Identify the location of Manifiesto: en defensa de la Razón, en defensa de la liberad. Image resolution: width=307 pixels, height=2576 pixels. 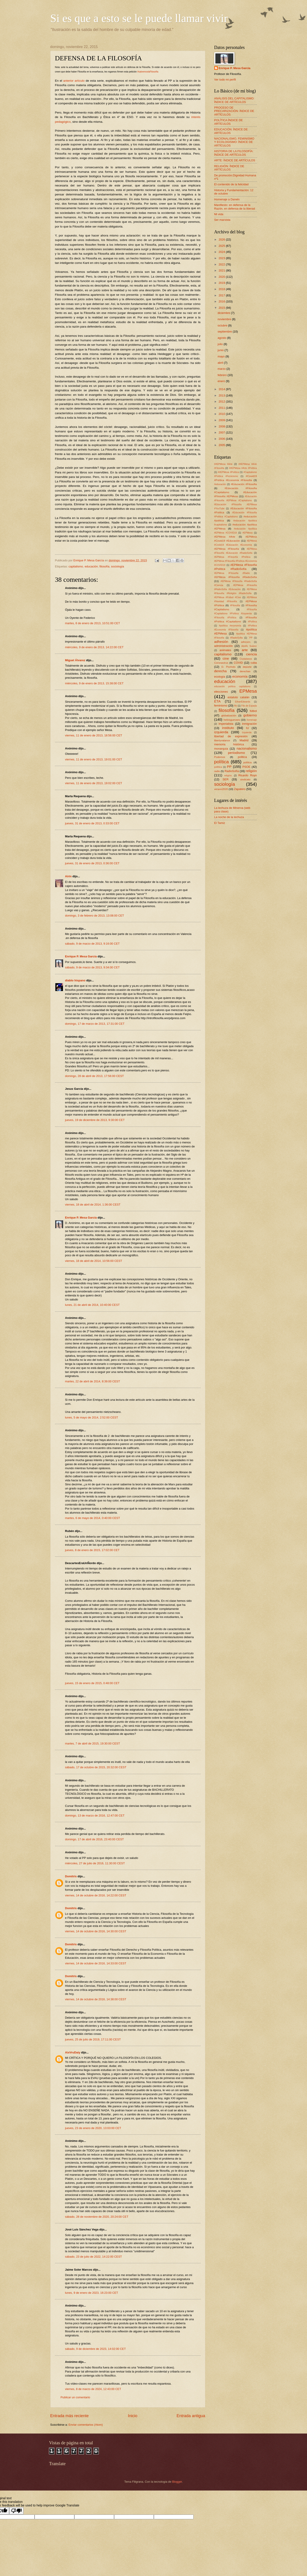
(234, 206).